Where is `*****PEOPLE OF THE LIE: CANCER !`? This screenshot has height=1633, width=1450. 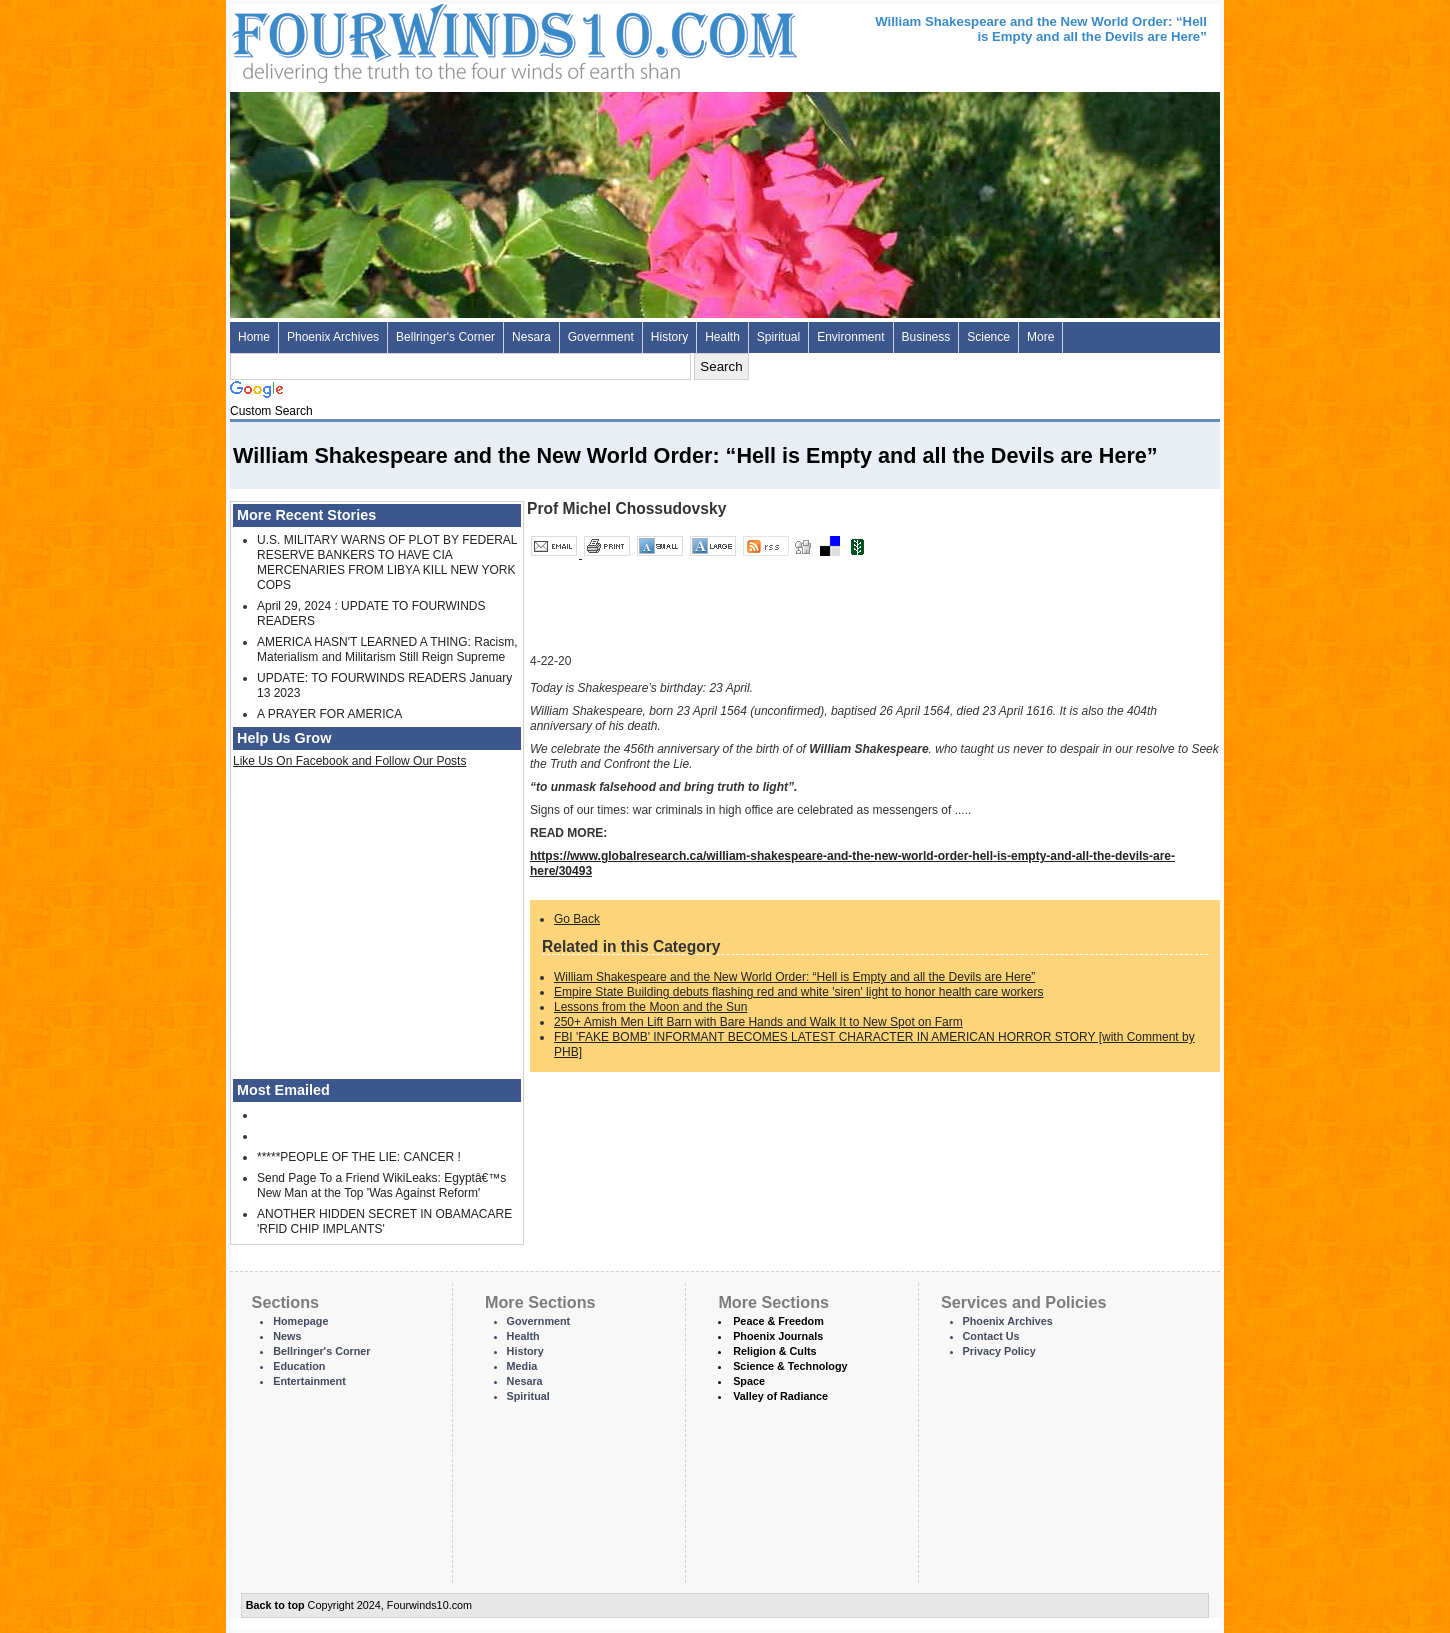 *****PEOPLE OF THE LIE: CANCER ! is located at coordinates (359, 1157).